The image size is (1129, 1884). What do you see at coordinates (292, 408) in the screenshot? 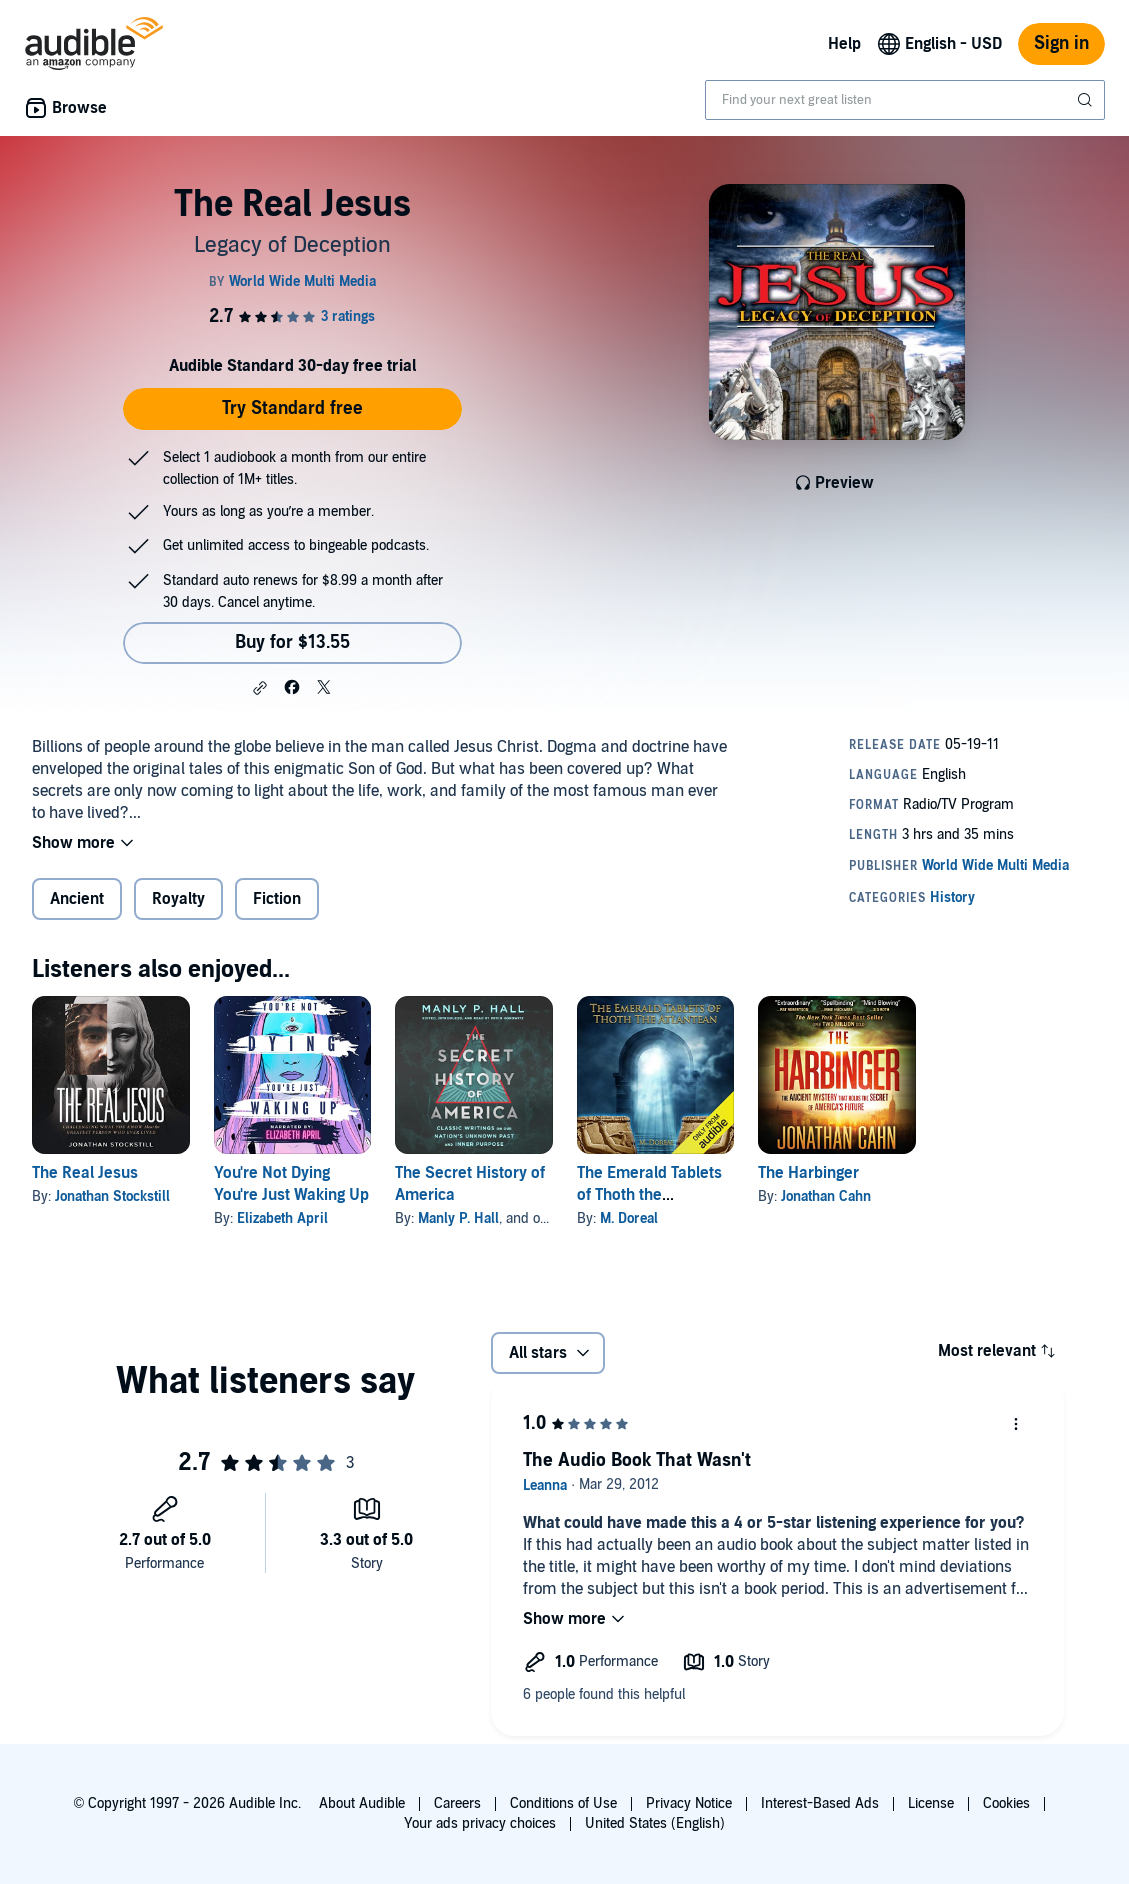
I see `Try Standard free` at bounding box center [292, 408].